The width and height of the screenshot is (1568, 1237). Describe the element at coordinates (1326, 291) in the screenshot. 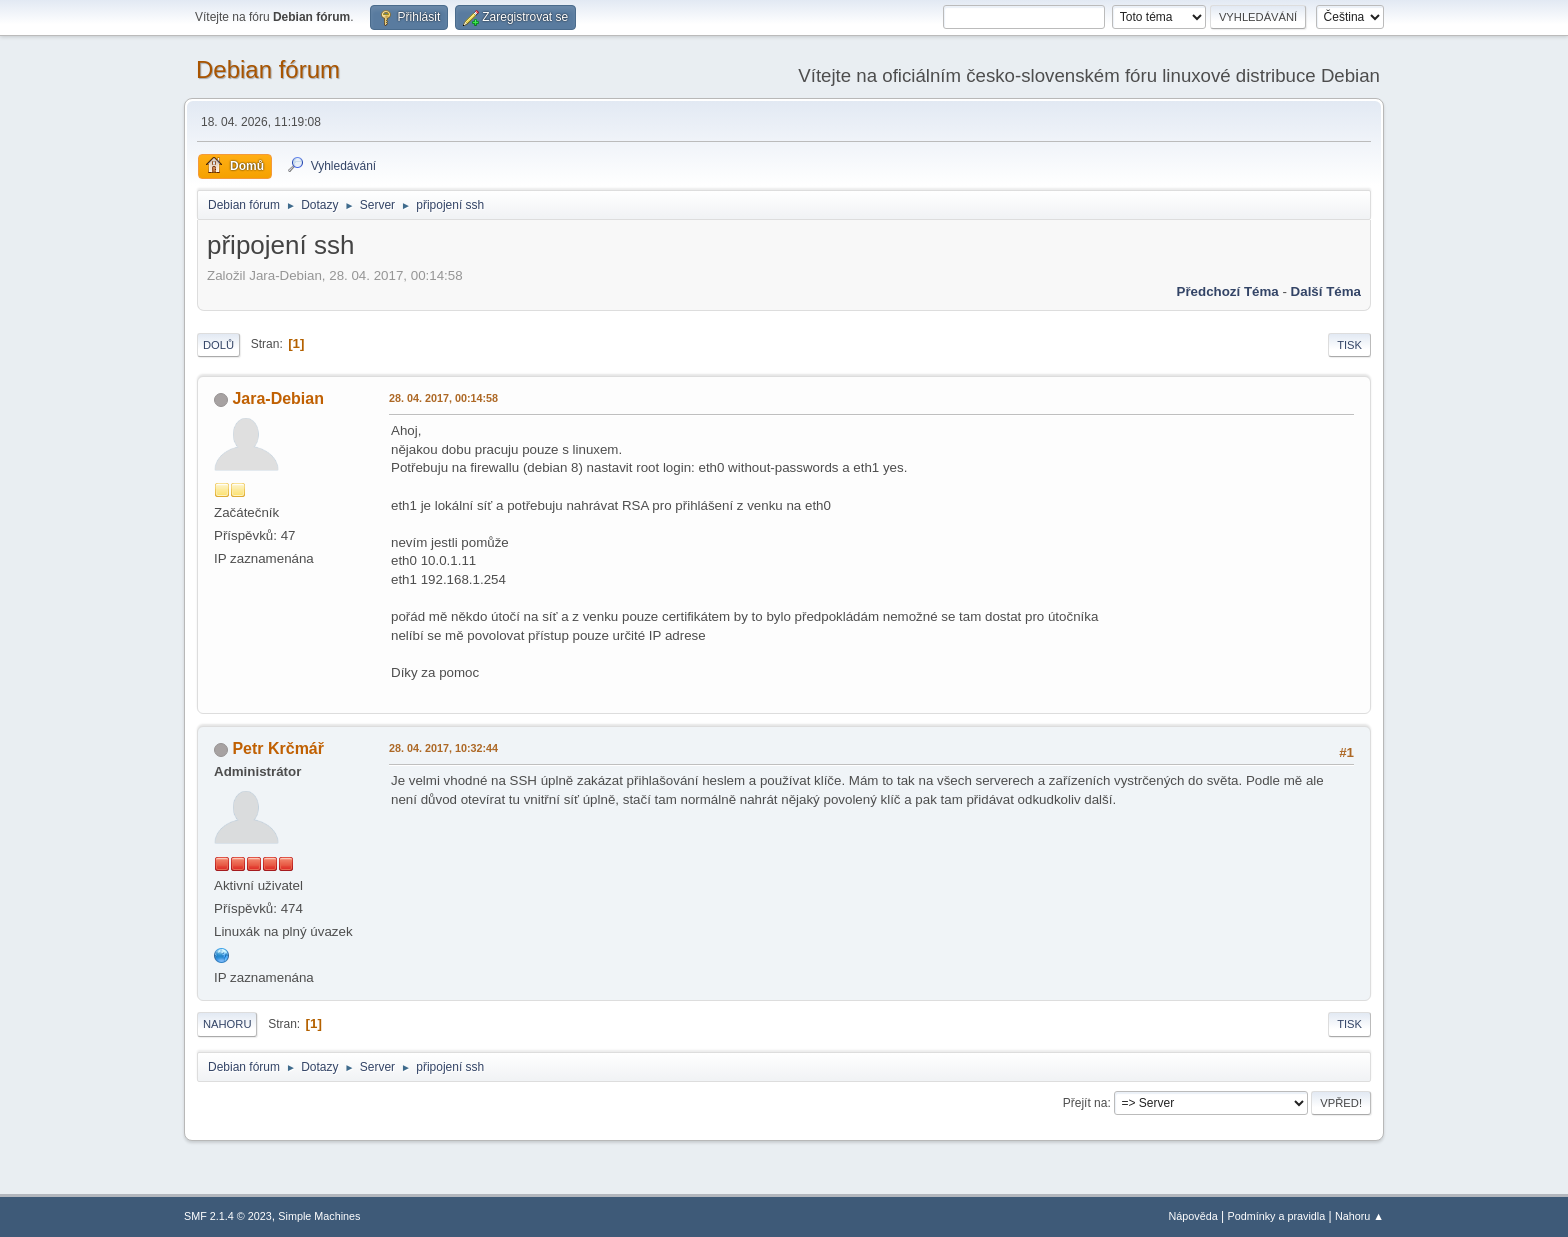

I see `Další téma` at that location.